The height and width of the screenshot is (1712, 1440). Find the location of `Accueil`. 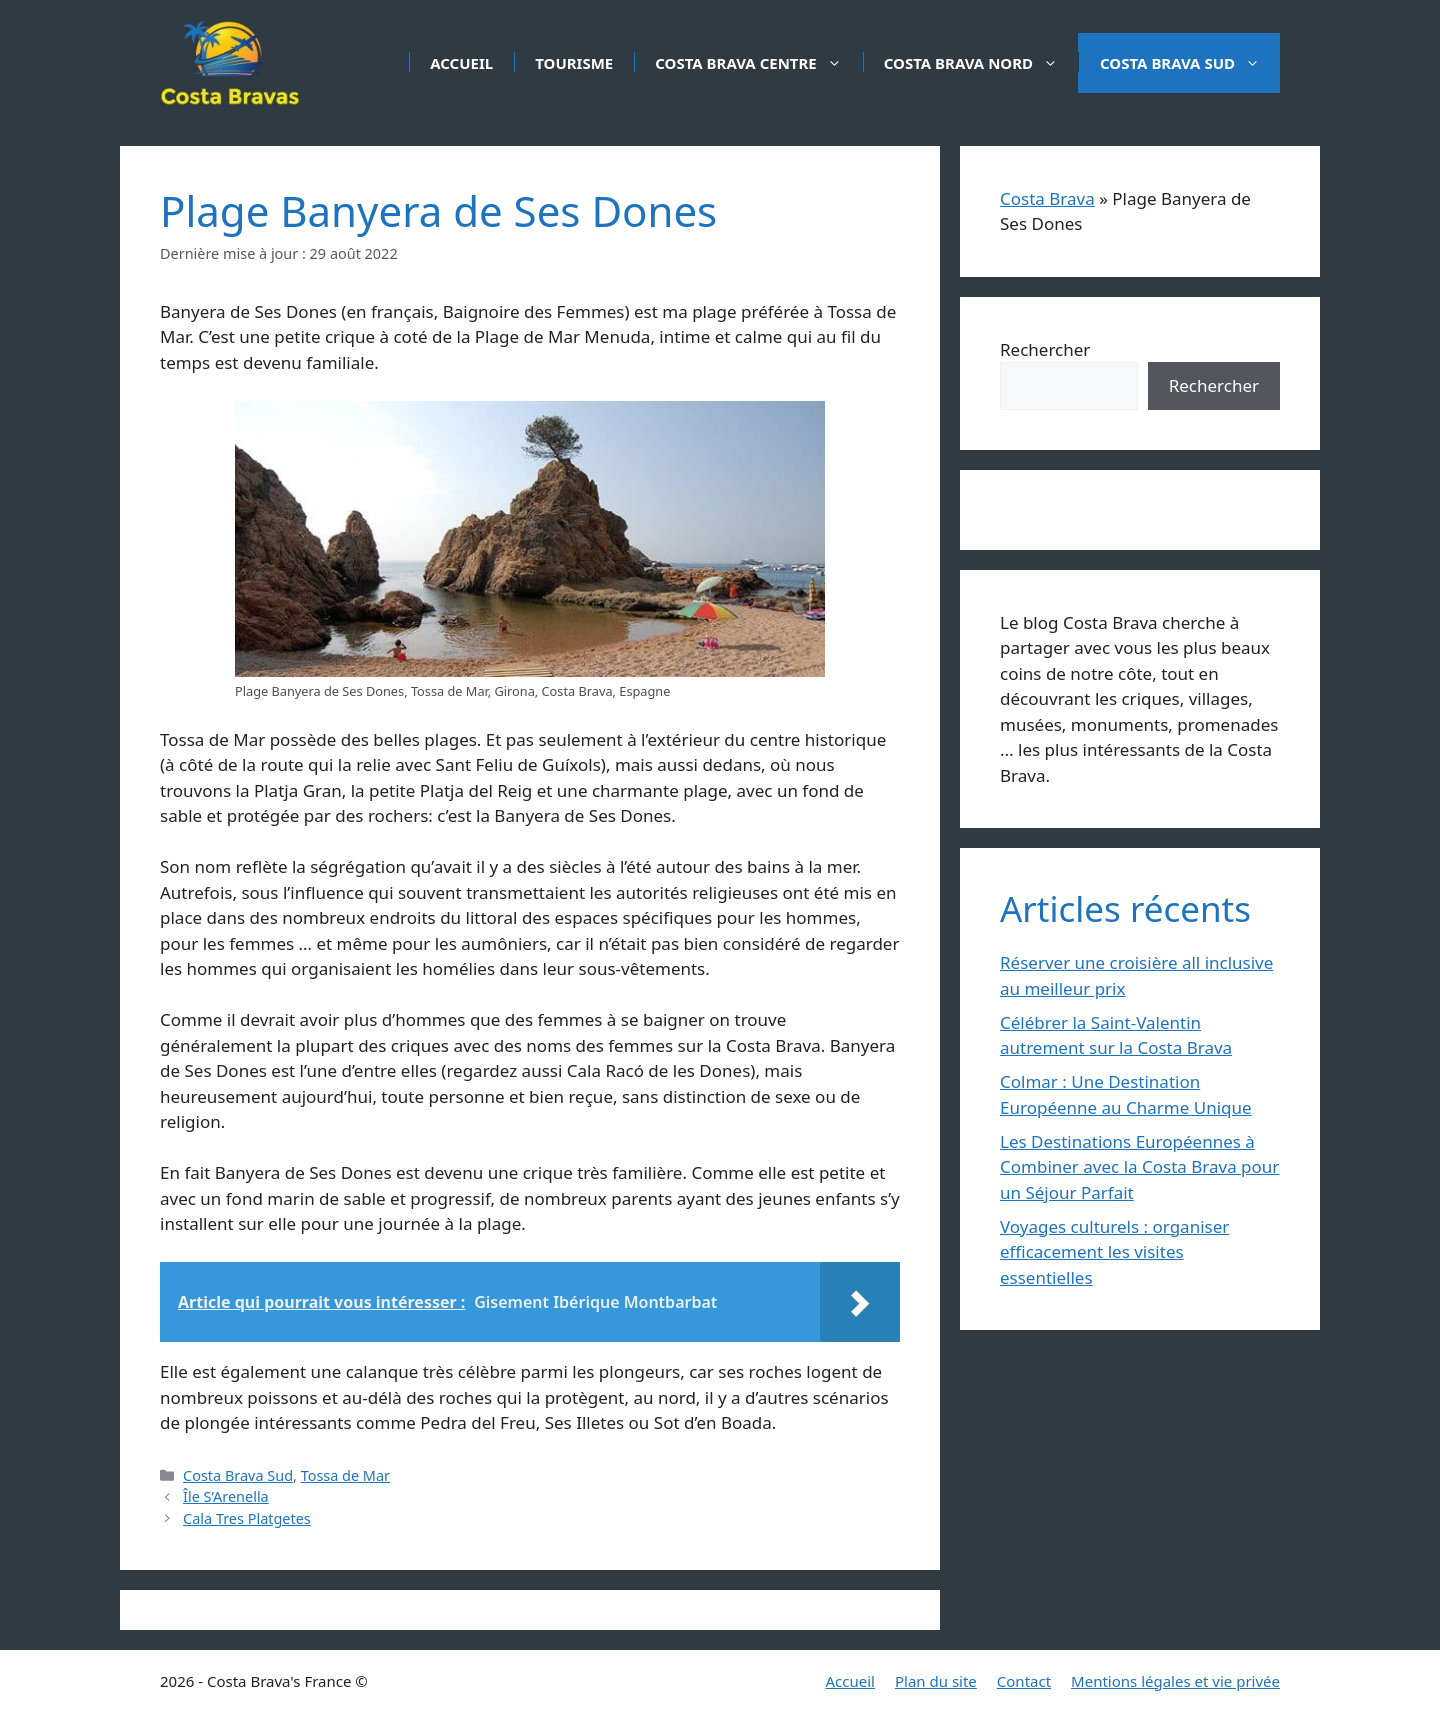

Accueil is located at coordinates (461, 63).